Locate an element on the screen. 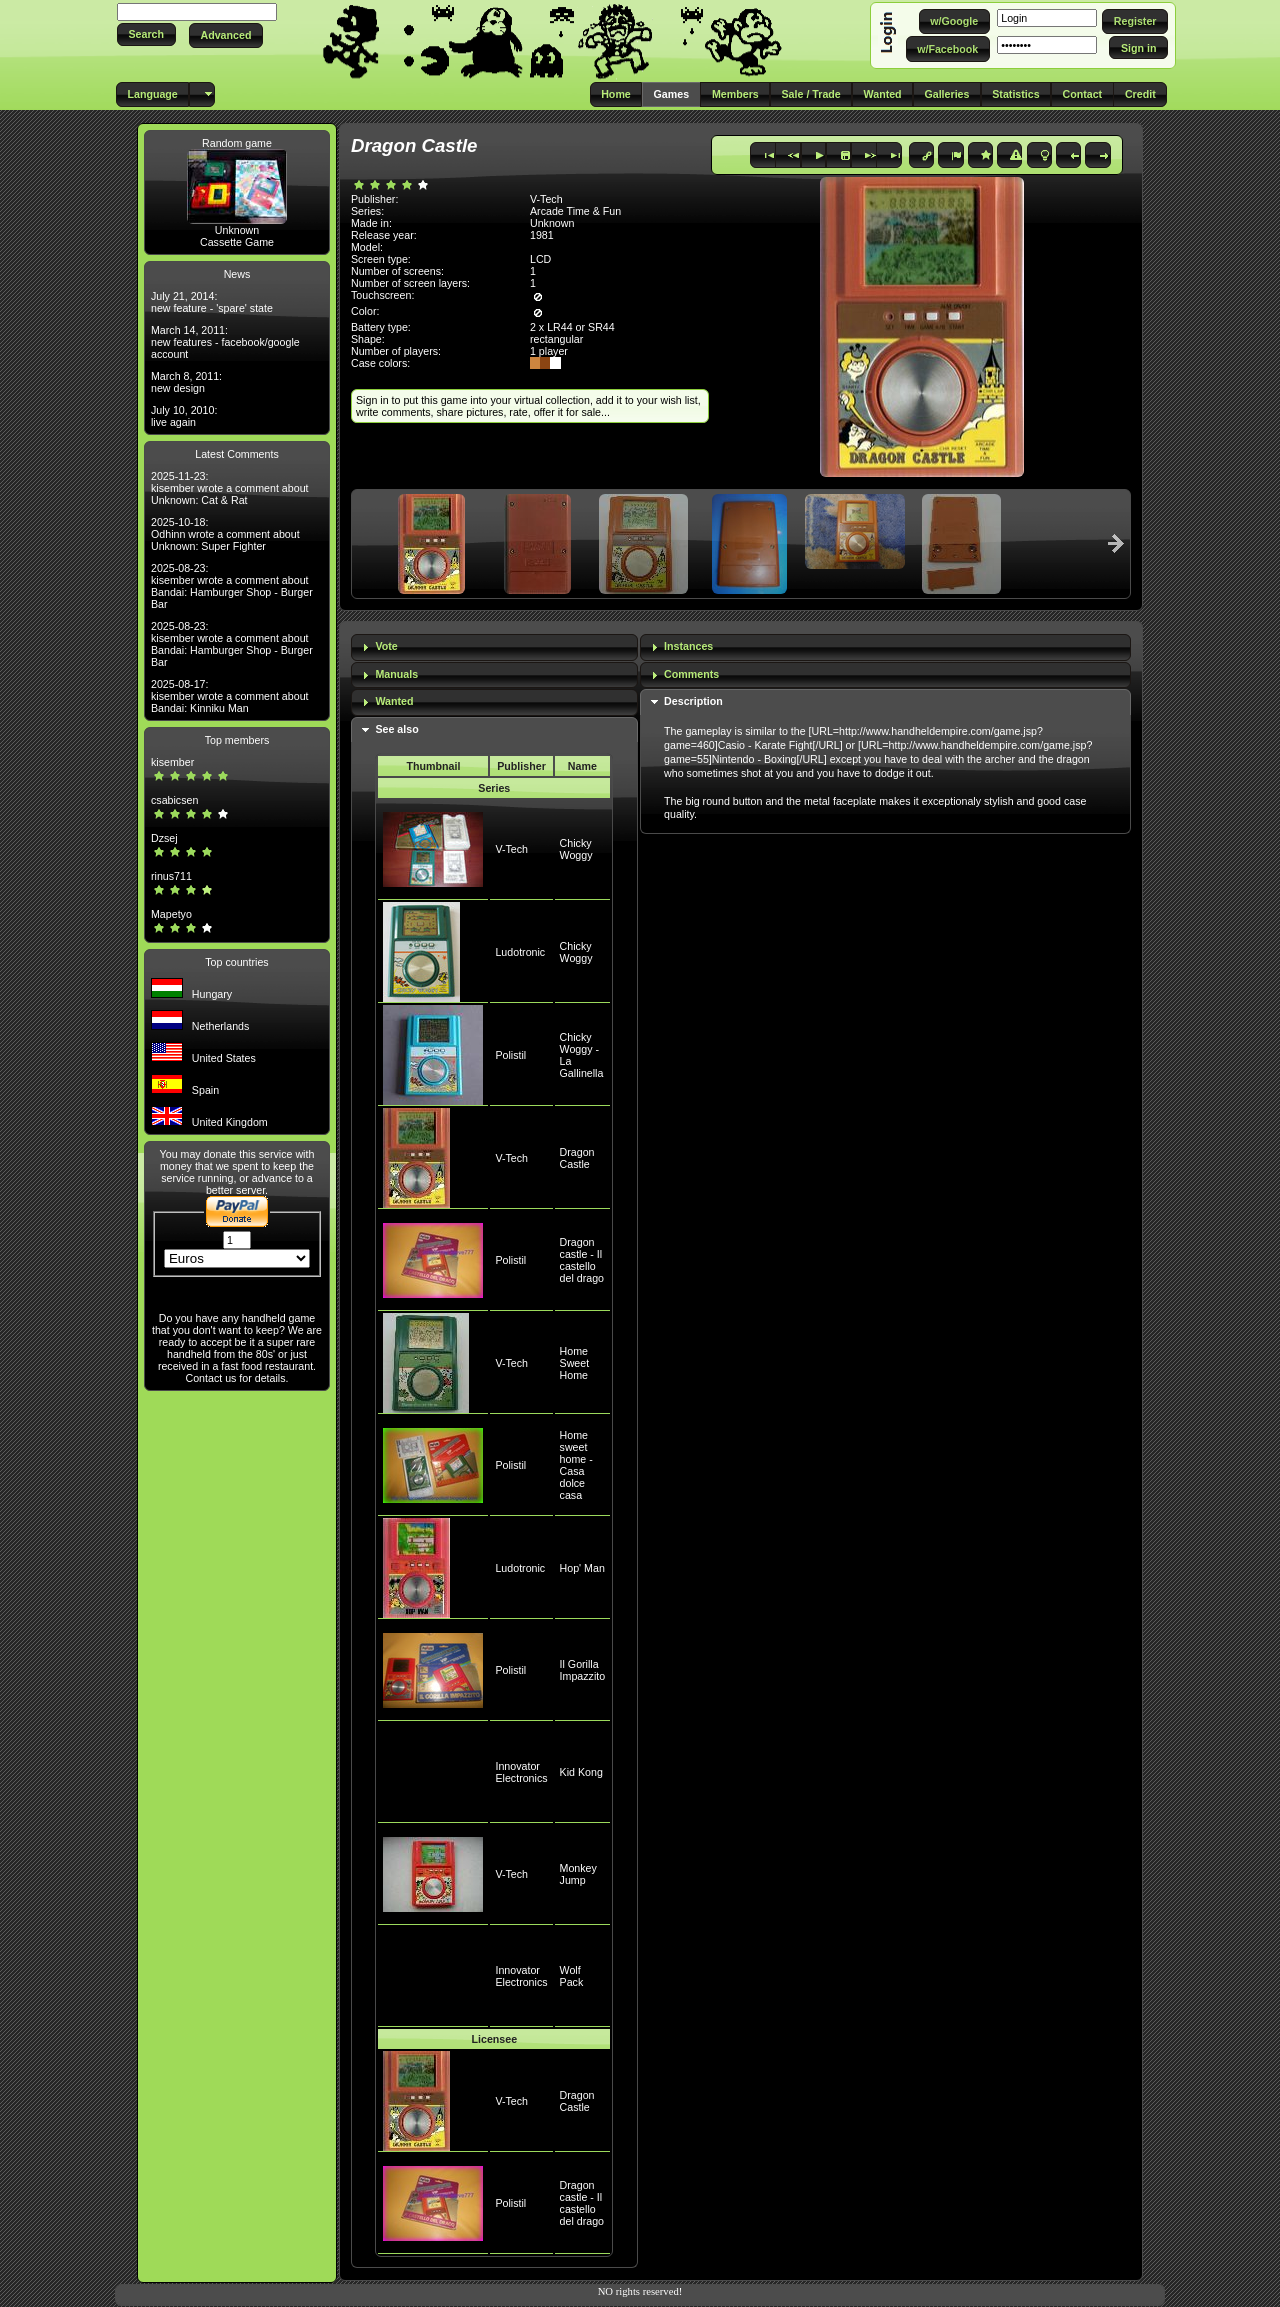 This screenshot has width=1280, height=2307. 2025-10-18: Odhinn wrote a comment about Unknown: Super Fighter is located at coordinates (225, 534).